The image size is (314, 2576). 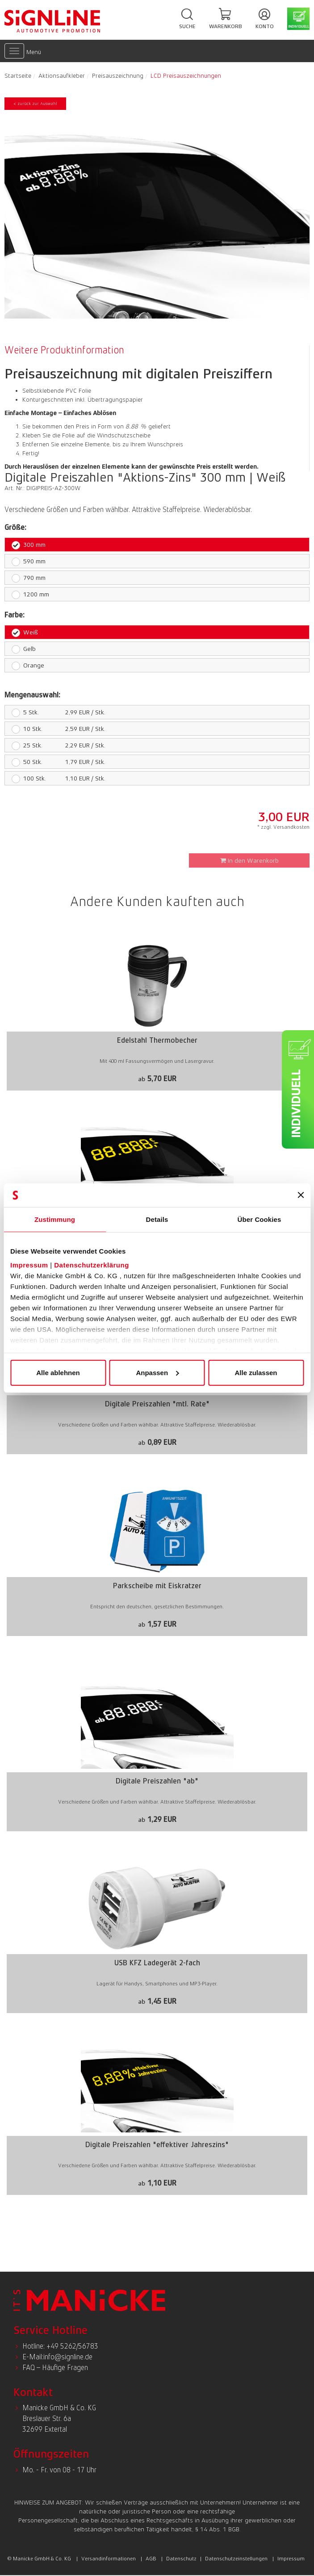 I want to click on 2,99 EUR / Stk., so click(x=54, y=712).